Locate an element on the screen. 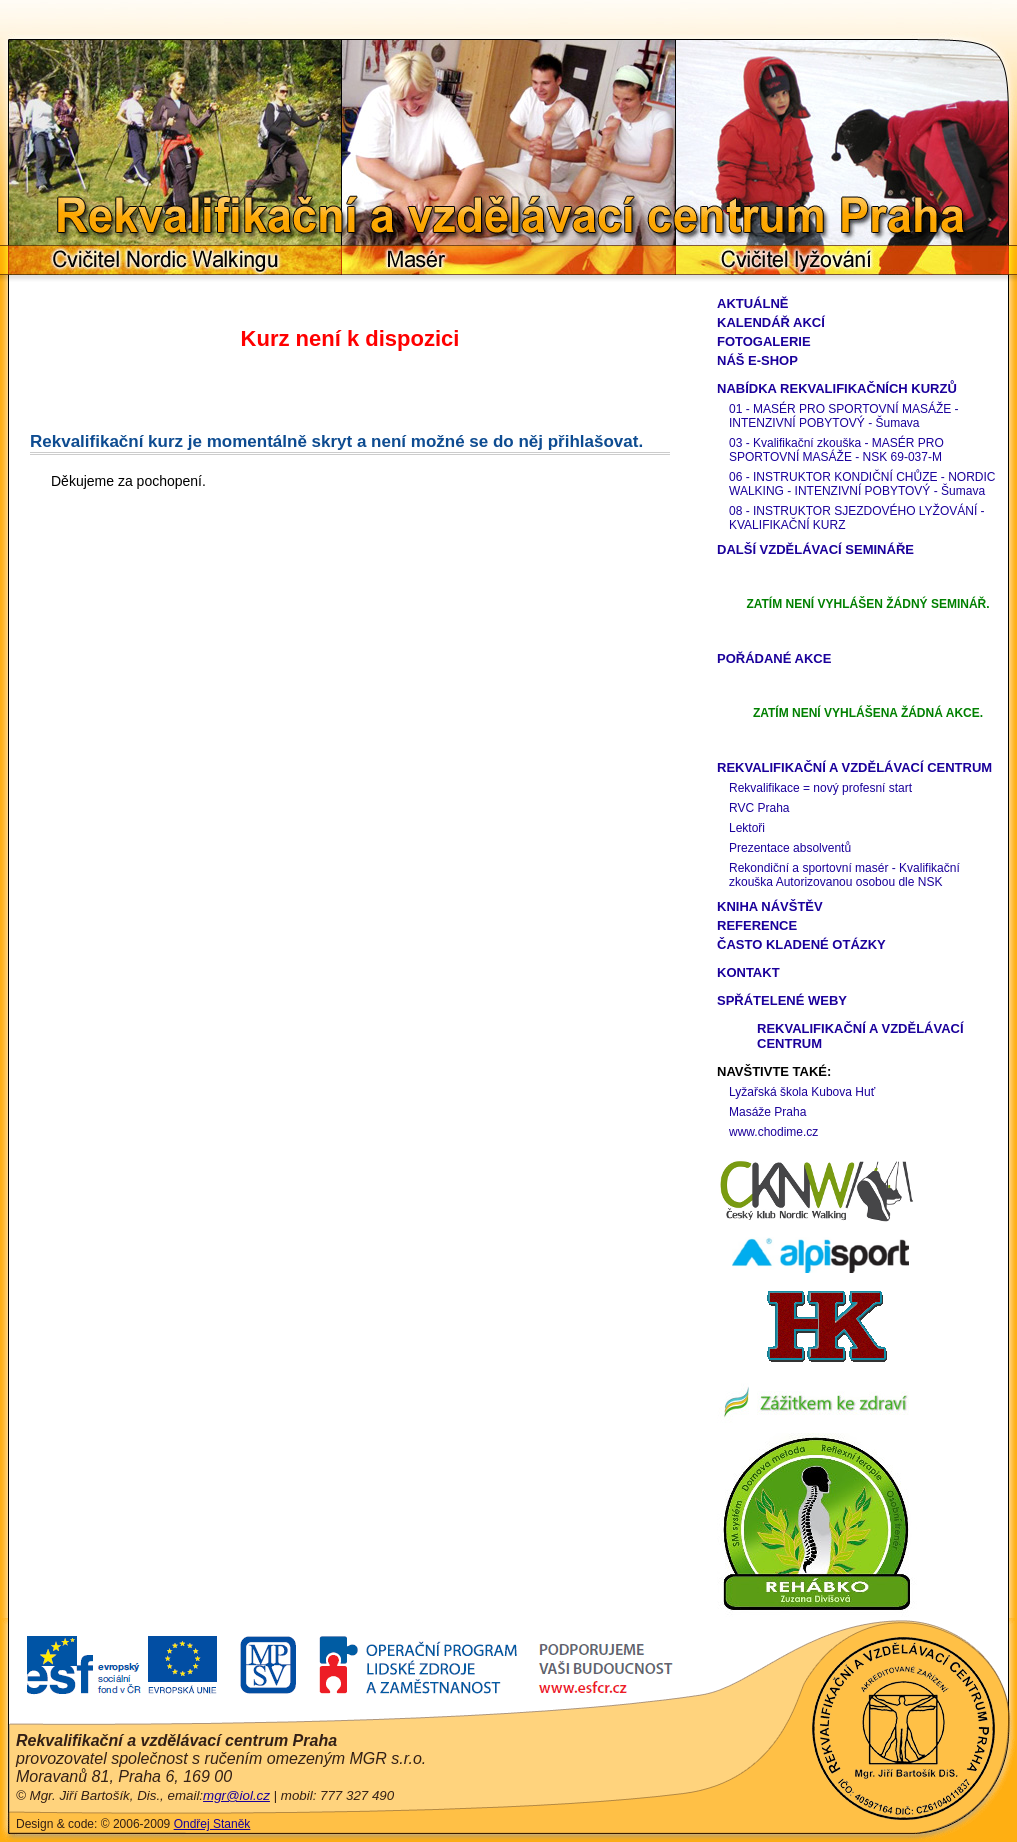 This screenshot has height=1842, width=1017. Kalendář akcí is located at coordinates (771, 322).